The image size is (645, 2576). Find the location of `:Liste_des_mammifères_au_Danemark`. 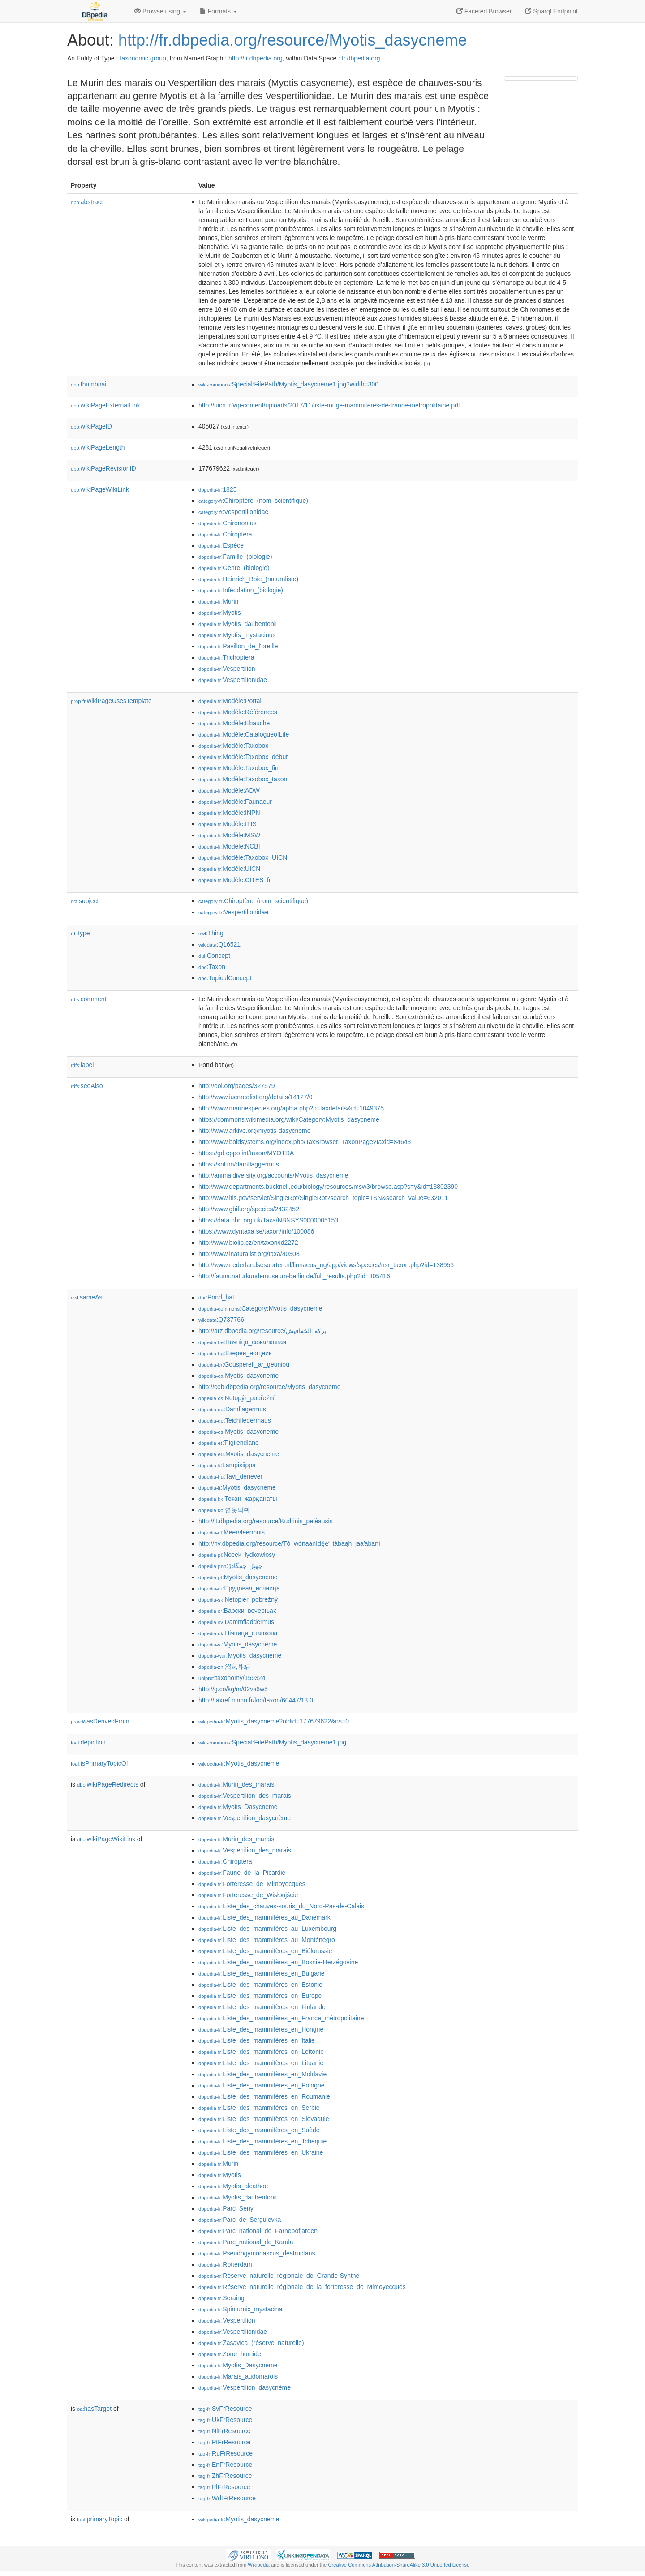

:Liste_des_mammifères_au_Danemark is located at coordinates (264, 1917).